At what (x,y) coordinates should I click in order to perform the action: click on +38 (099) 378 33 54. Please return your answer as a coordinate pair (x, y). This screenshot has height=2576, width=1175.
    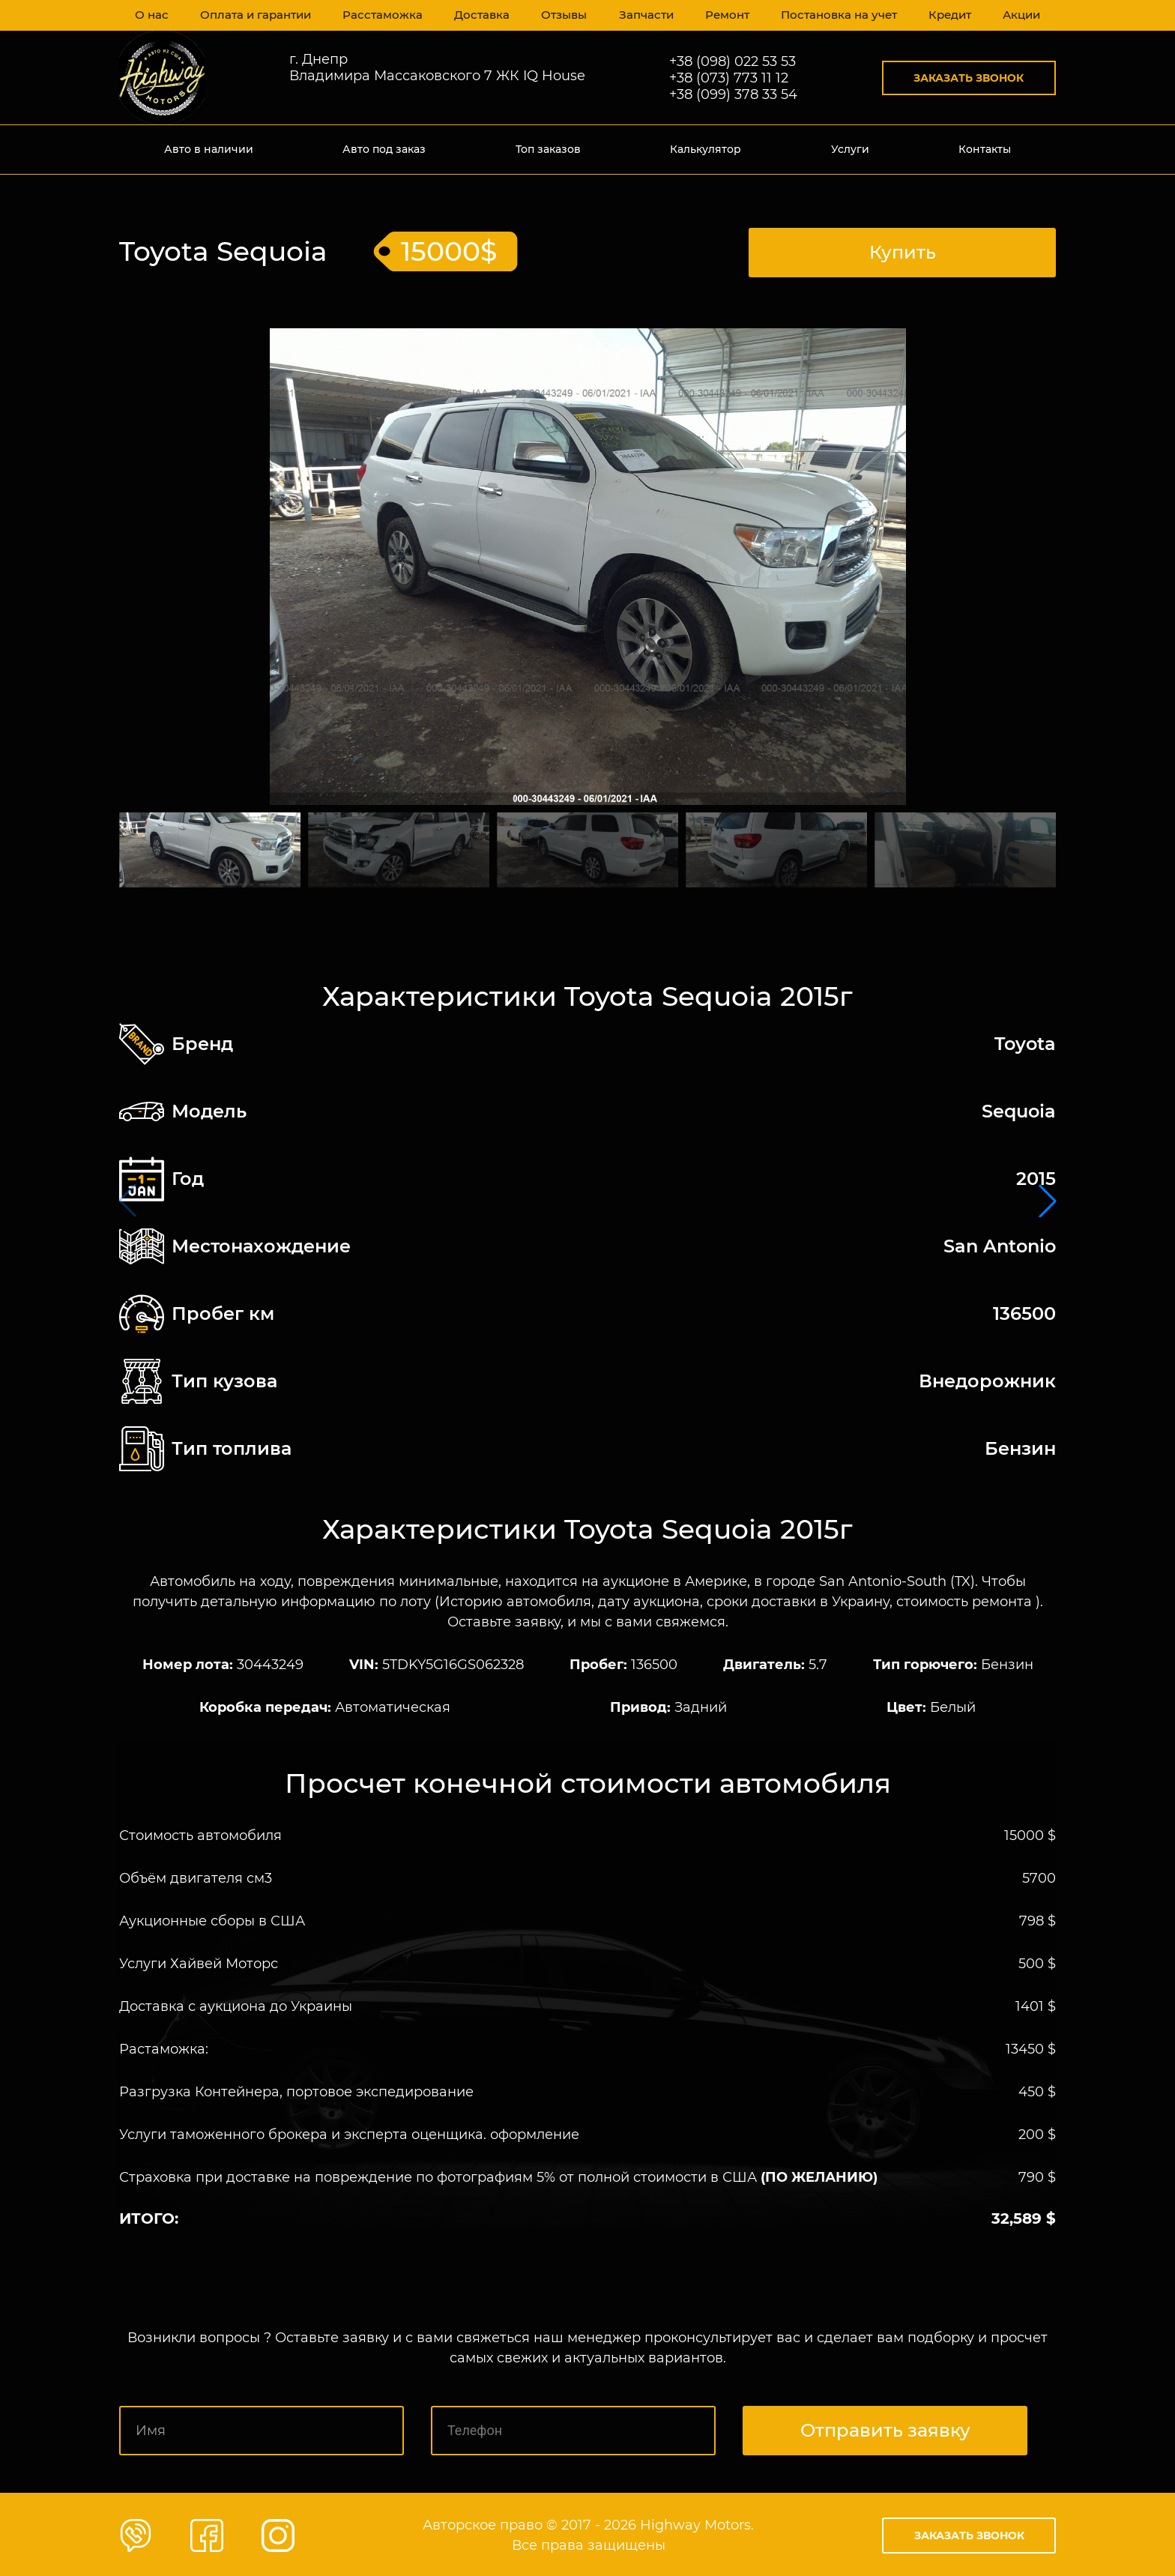
    Looking at the image, I should click on (733, 94).